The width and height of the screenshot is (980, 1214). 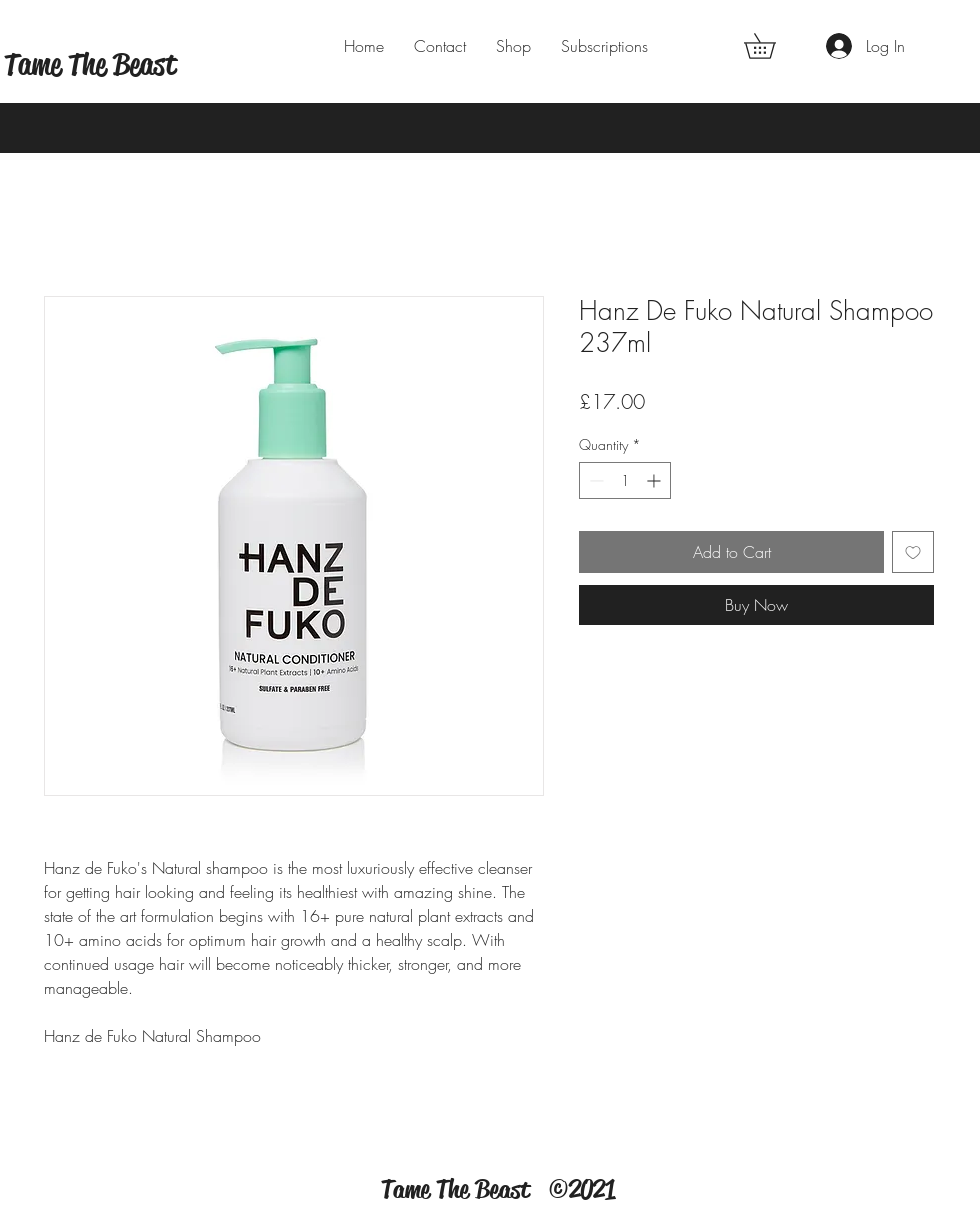 What do you see at coordinates (90, 64) in the screenshot?
I see `Tame The Beast` at bounding box center [90, 64].